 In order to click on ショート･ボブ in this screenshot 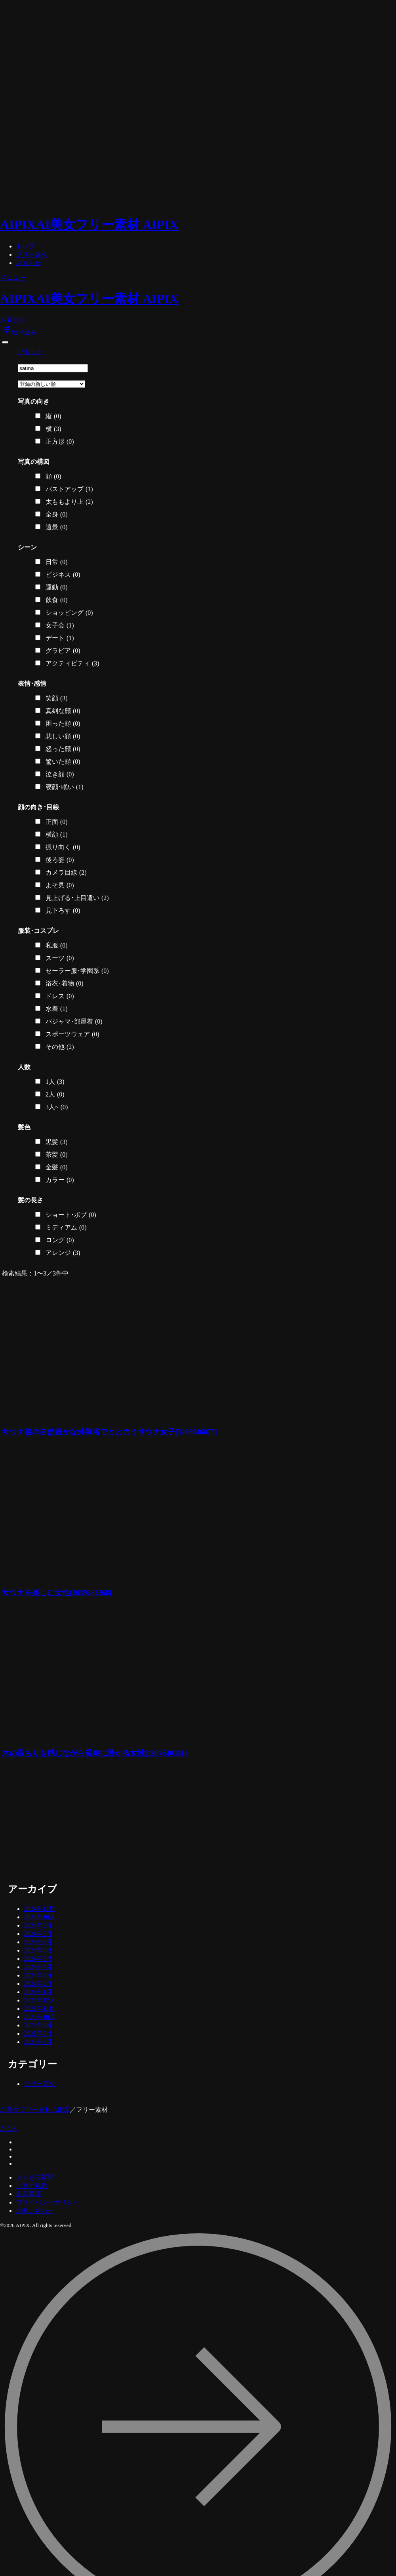, I will do `click(71, 1214)`.